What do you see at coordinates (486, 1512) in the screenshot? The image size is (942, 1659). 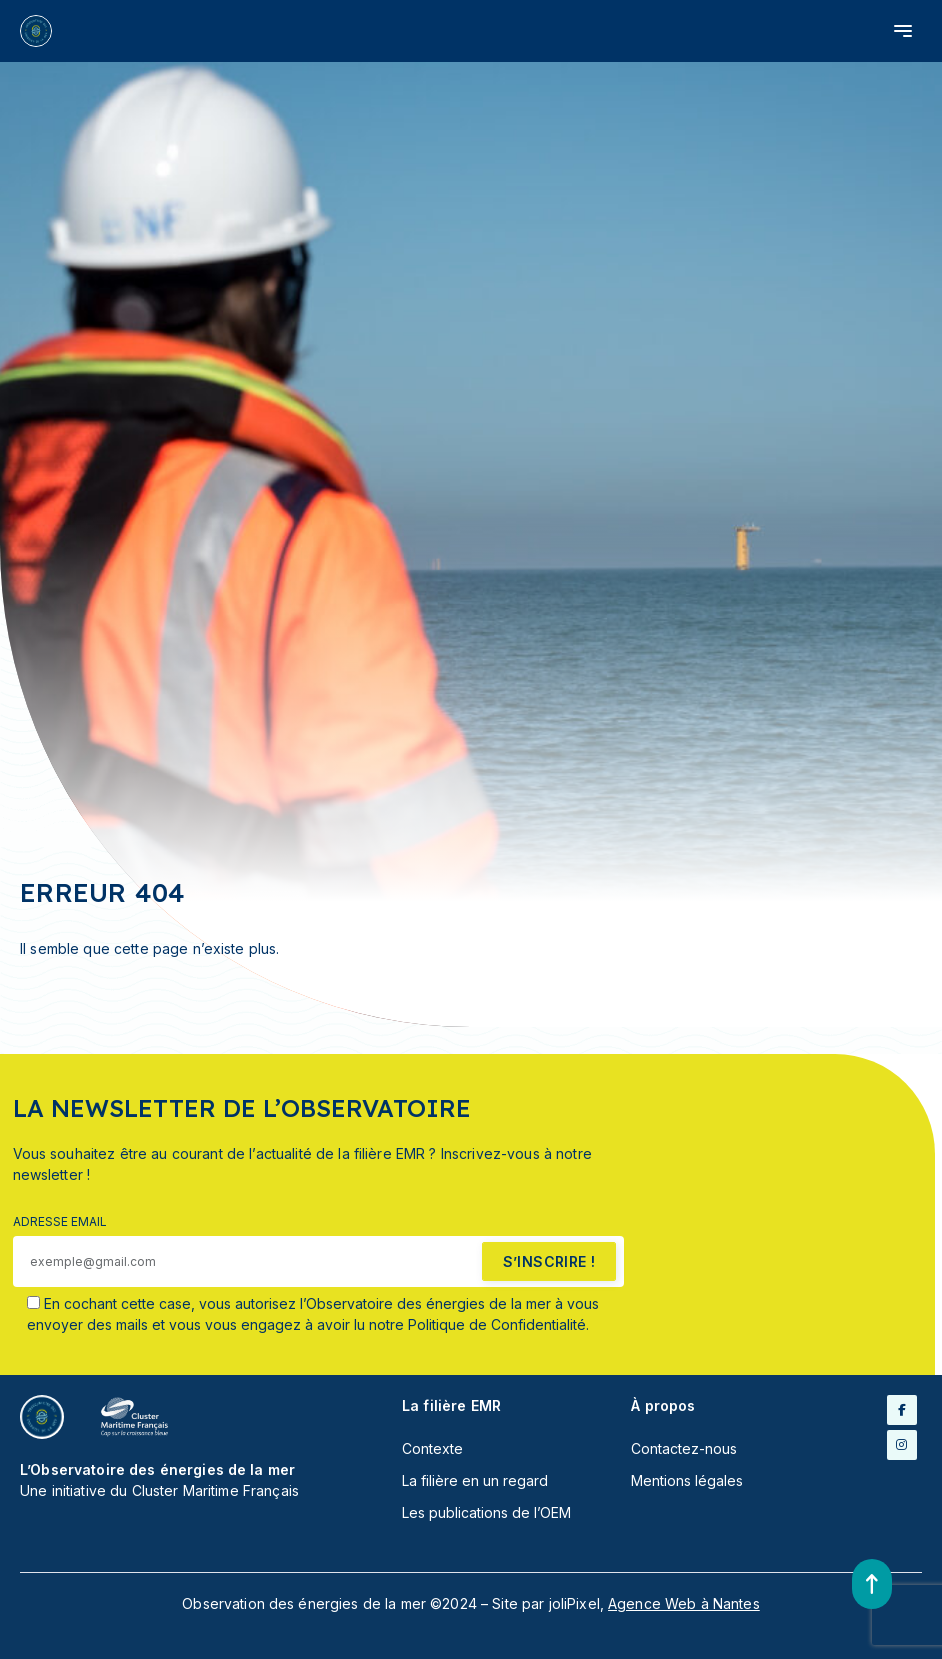 I see `Les publications de l’OEM` at bounding box center [486, 1512].